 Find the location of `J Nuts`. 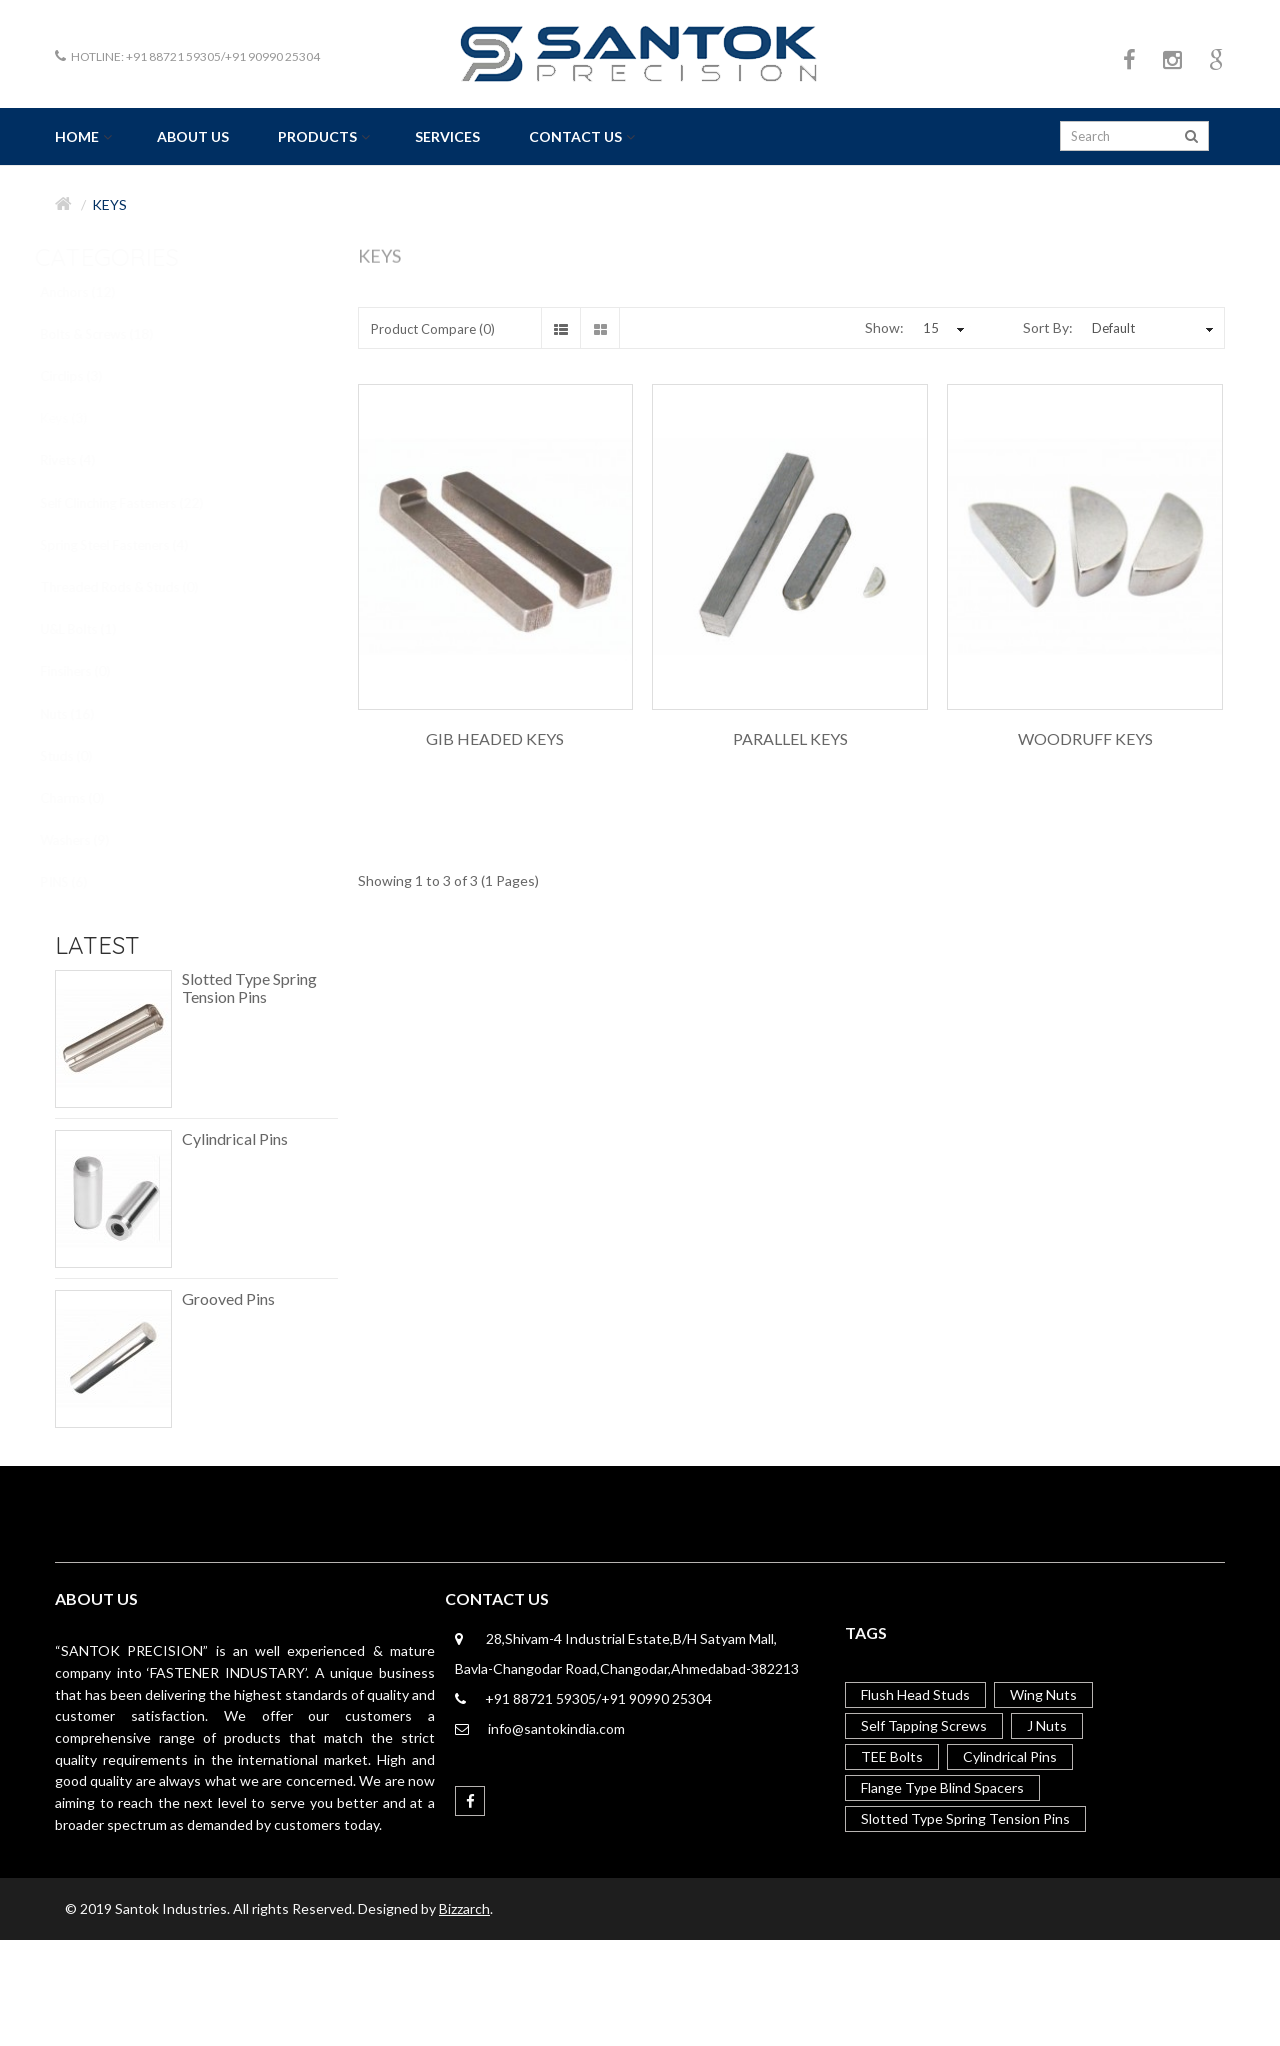

J Nuts is located at coordinates (1047, 1725).